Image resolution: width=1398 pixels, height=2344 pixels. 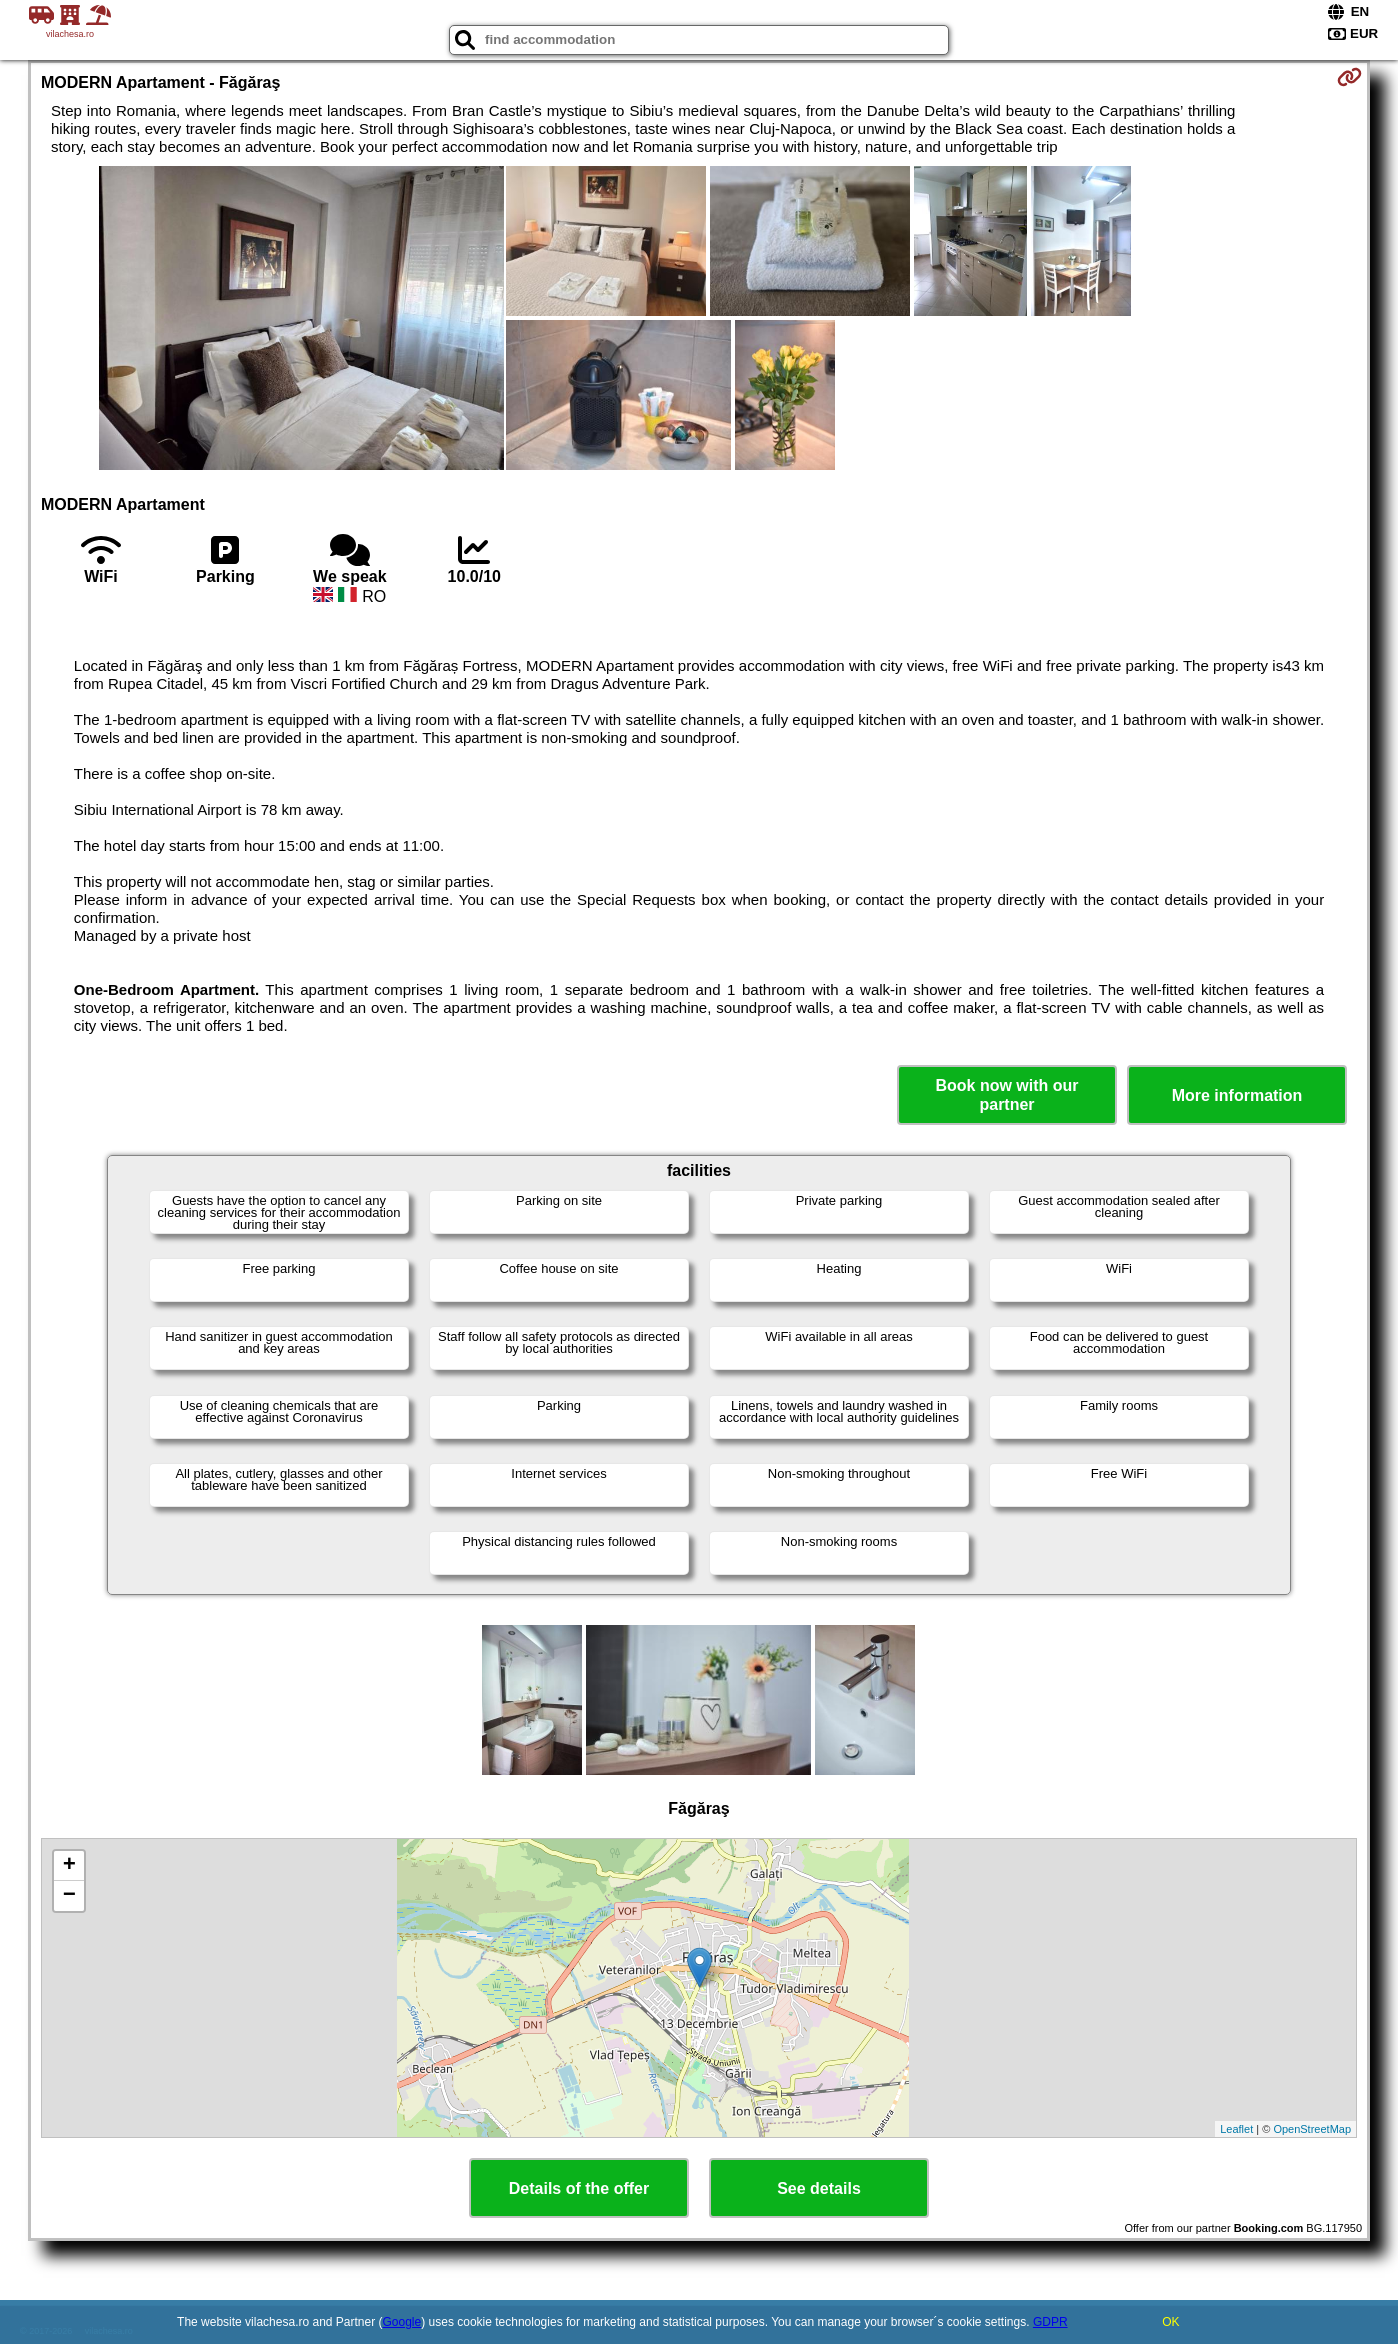 I want to click on Details of the offer, so click(x=579, y=2188).